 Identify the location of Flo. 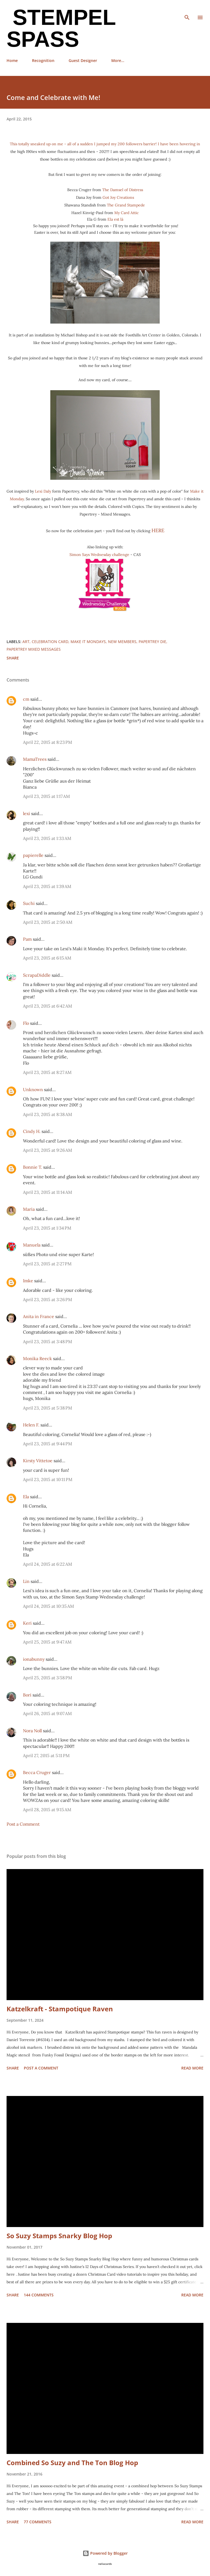
(26, 1023).